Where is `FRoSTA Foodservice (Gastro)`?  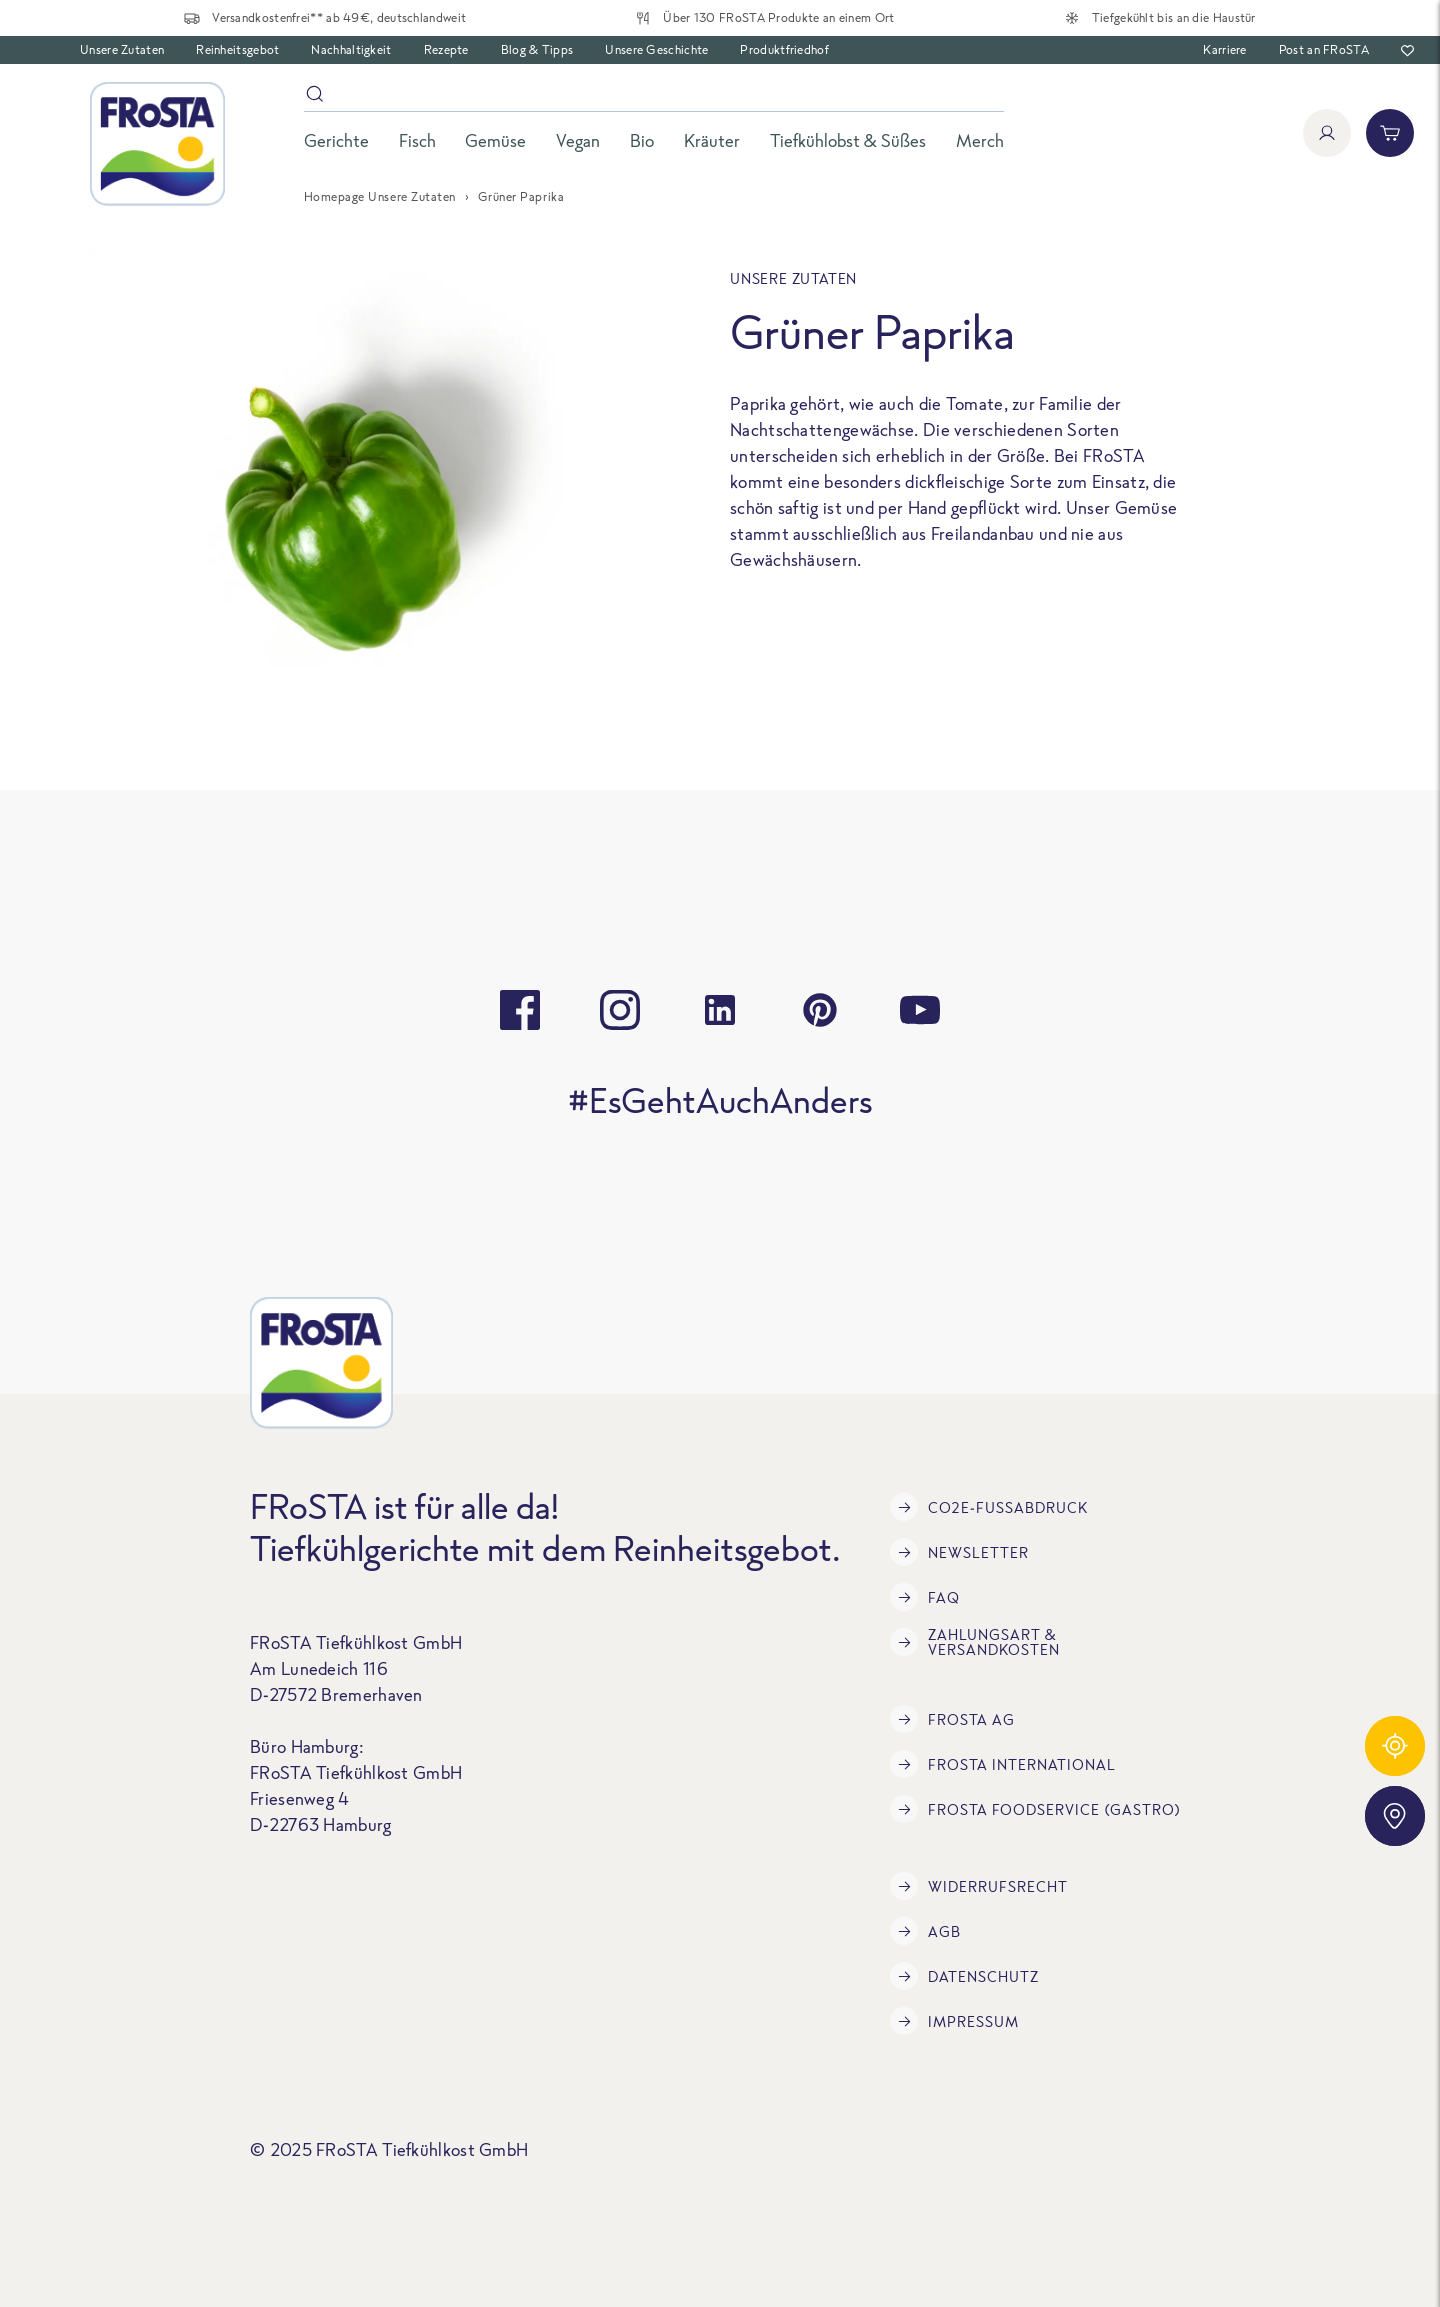
FRoSTA Foodservice (Gastro) is located at coordinates (1035, 1809).